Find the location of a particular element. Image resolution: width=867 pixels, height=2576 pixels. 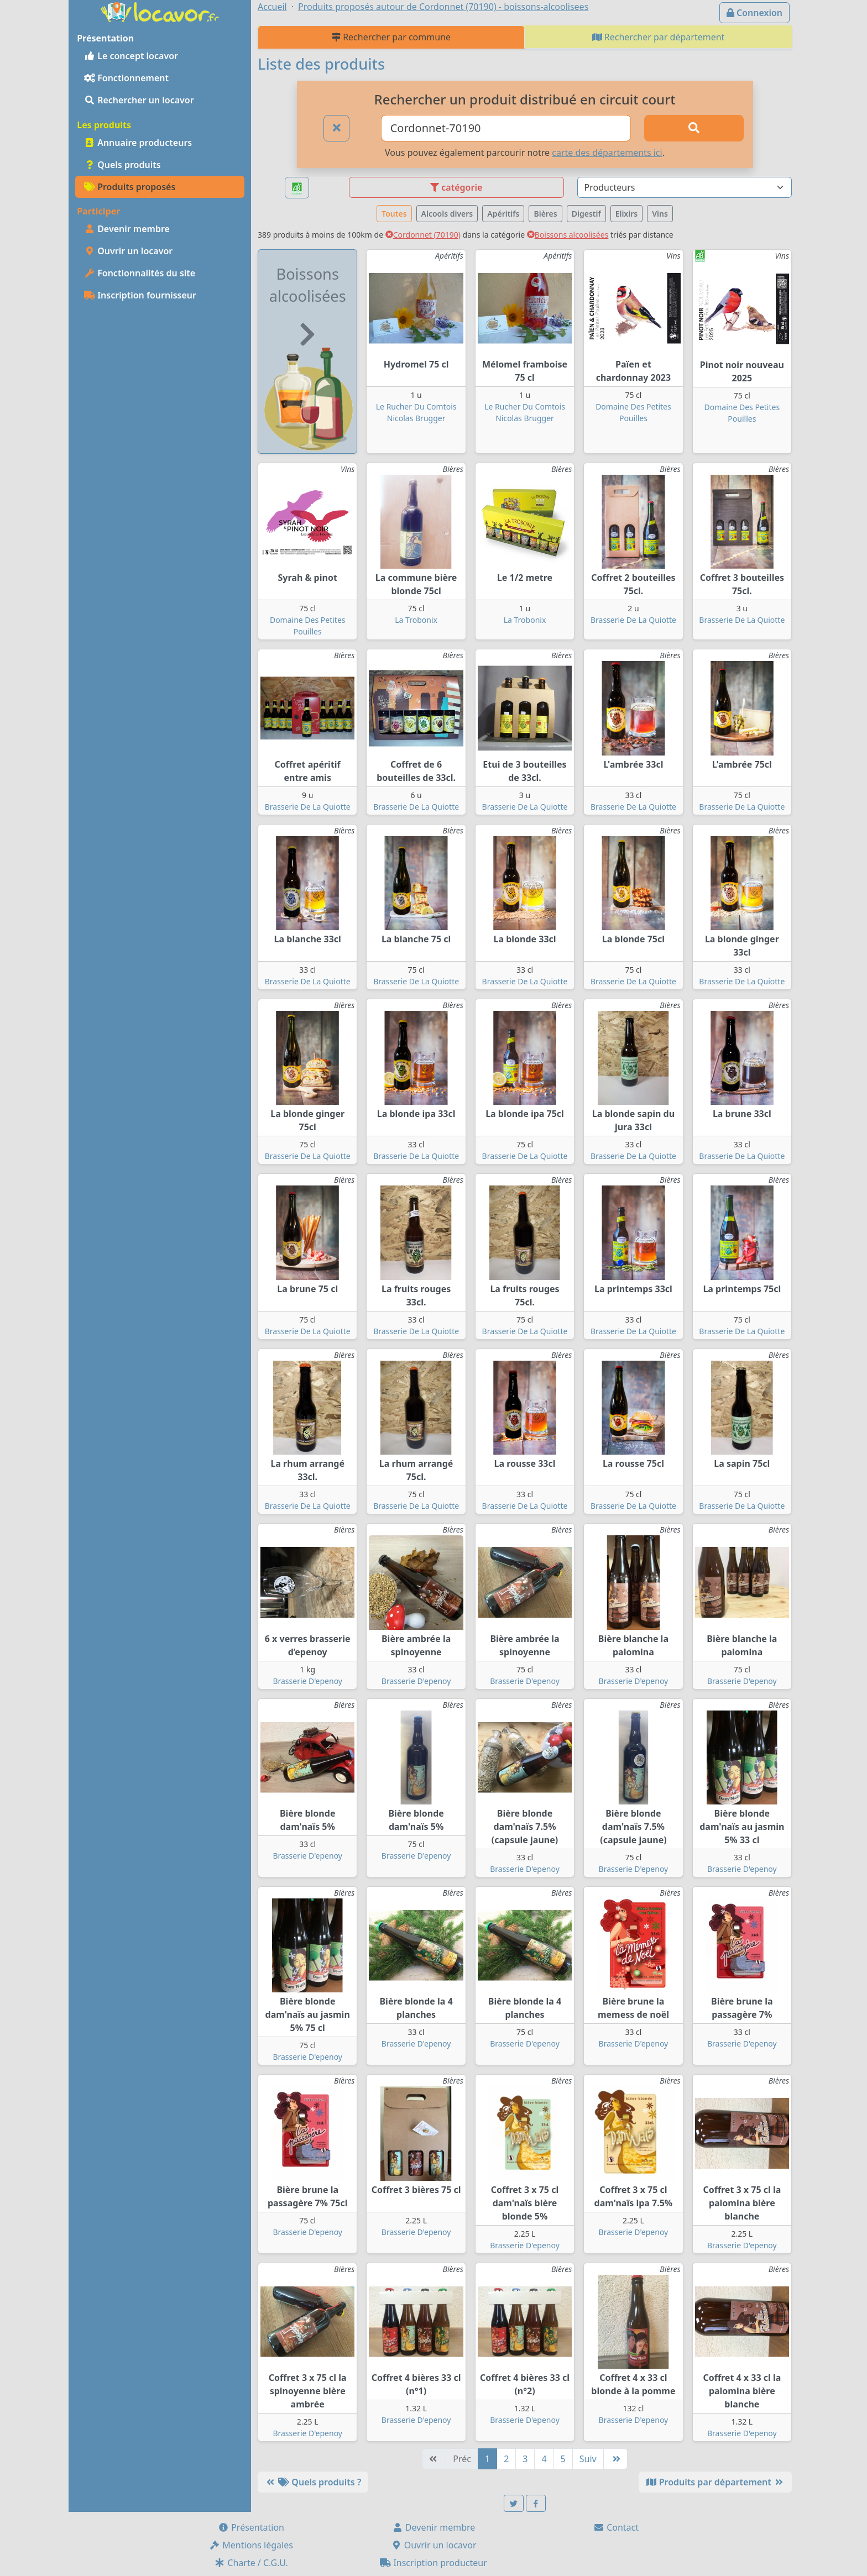

Produits proposés is located at coordinates (129, 187).